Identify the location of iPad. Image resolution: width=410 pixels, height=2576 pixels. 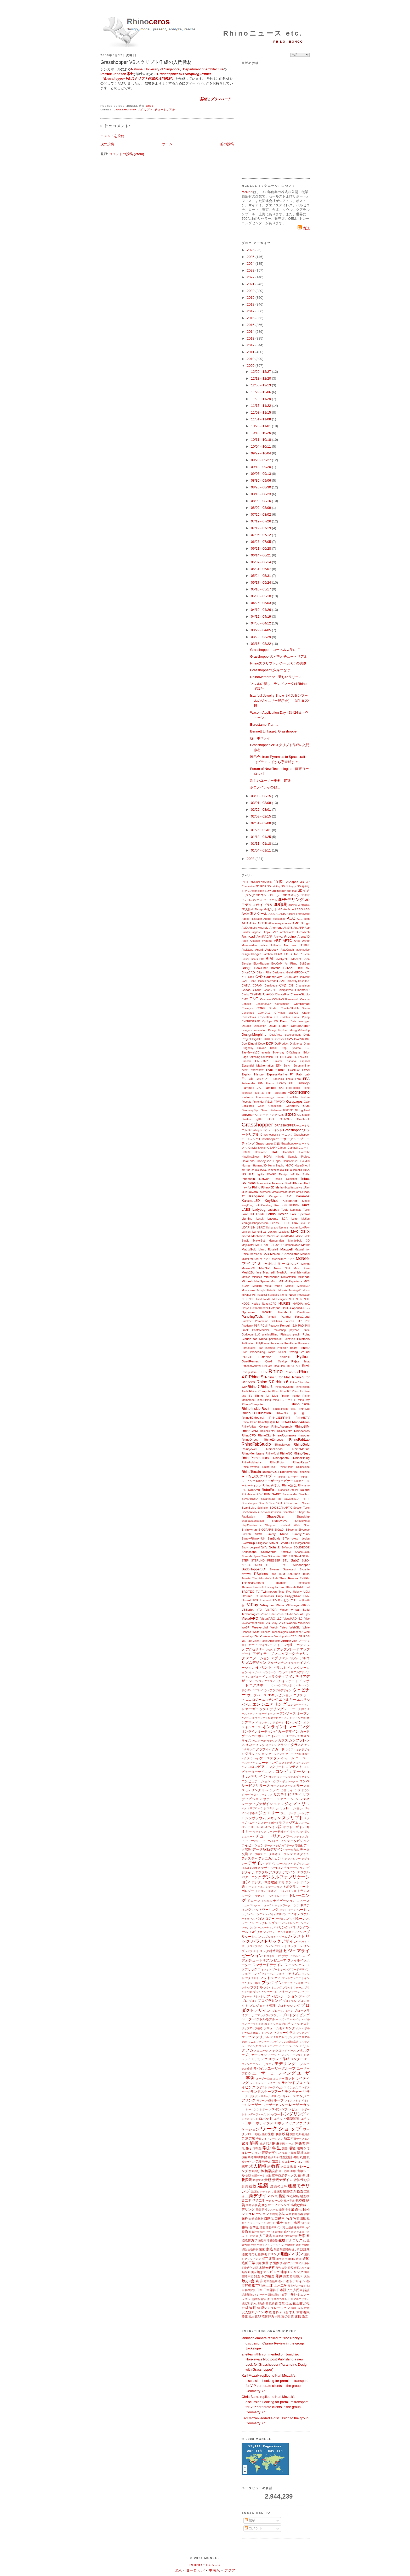
(288, 1183).